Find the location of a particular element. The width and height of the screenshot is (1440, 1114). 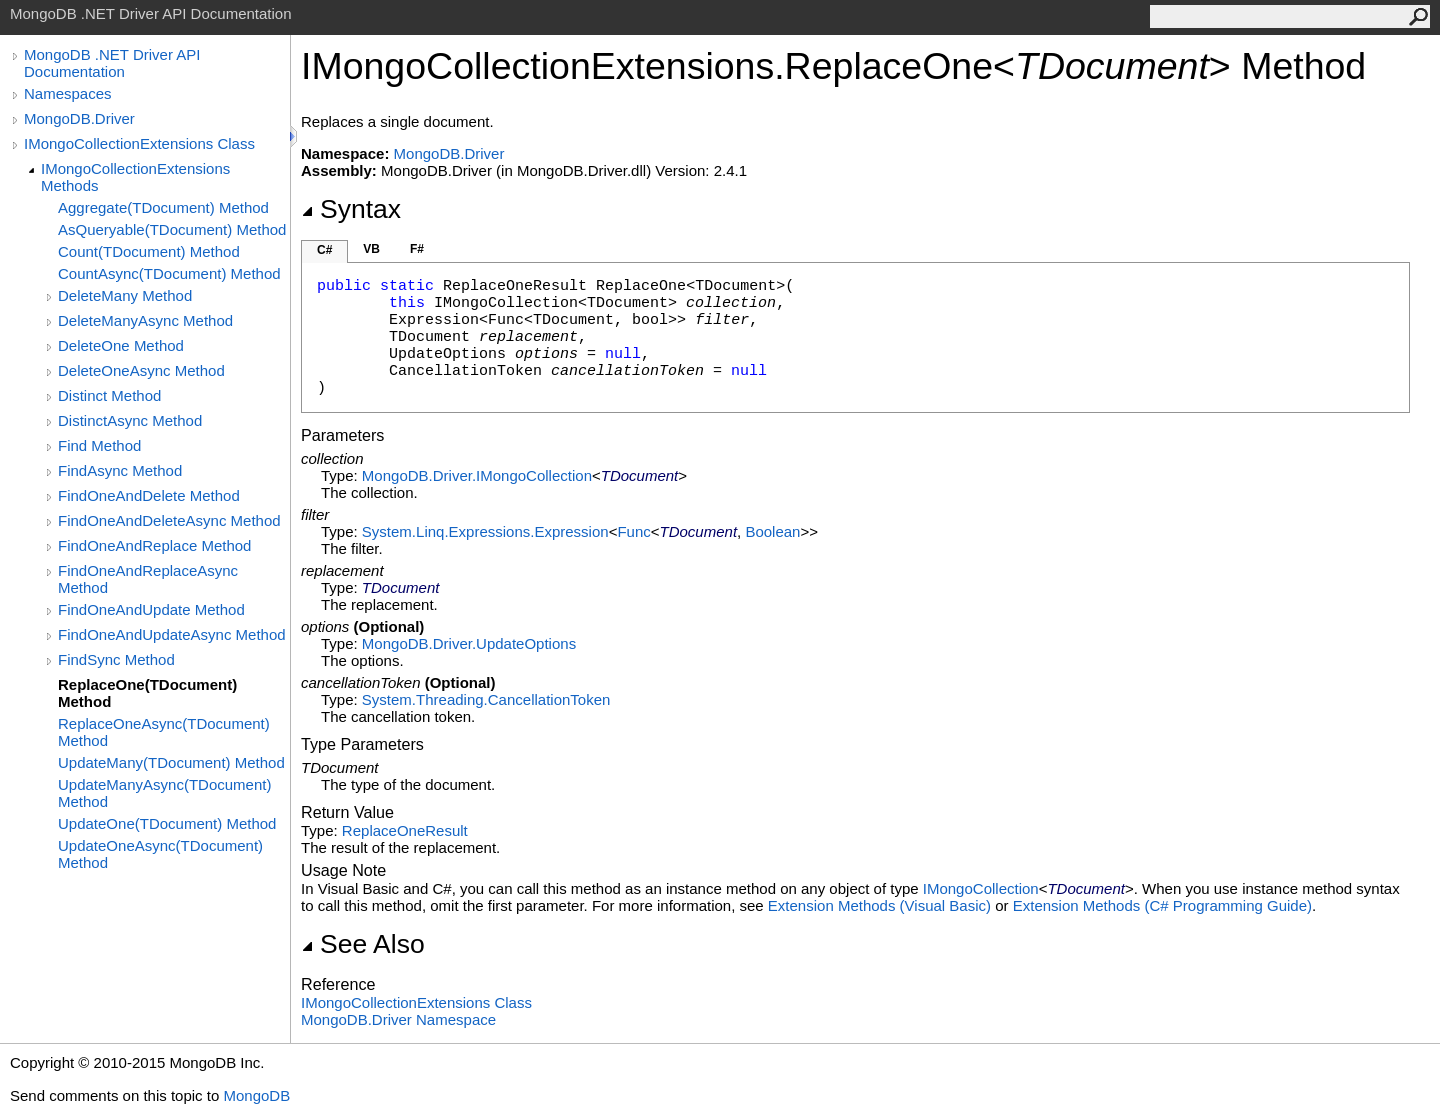

Namespaces is located at coordinates (68, 93).